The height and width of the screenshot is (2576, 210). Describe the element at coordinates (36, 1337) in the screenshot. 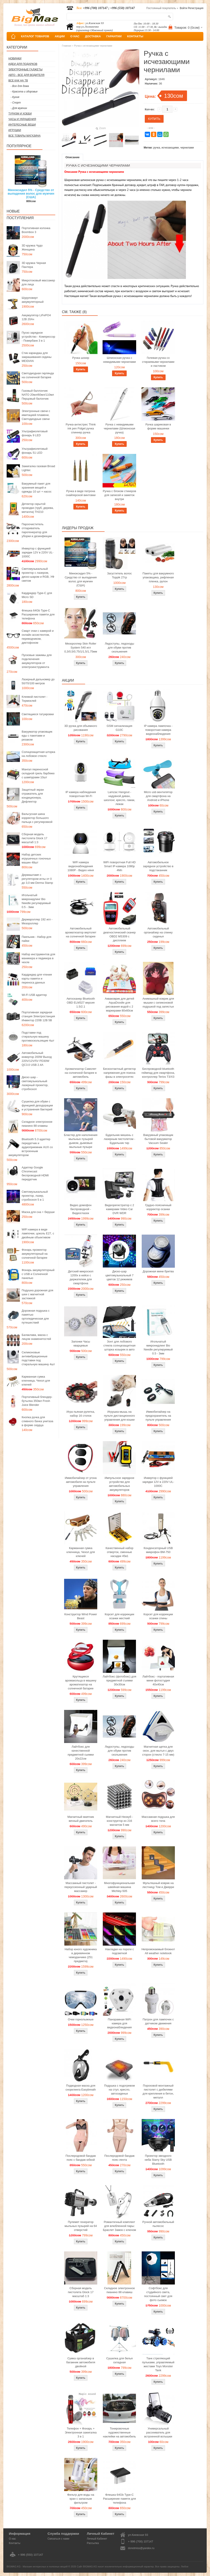

I see `Балаклава, маска с лицом знаменитостей` at that location.